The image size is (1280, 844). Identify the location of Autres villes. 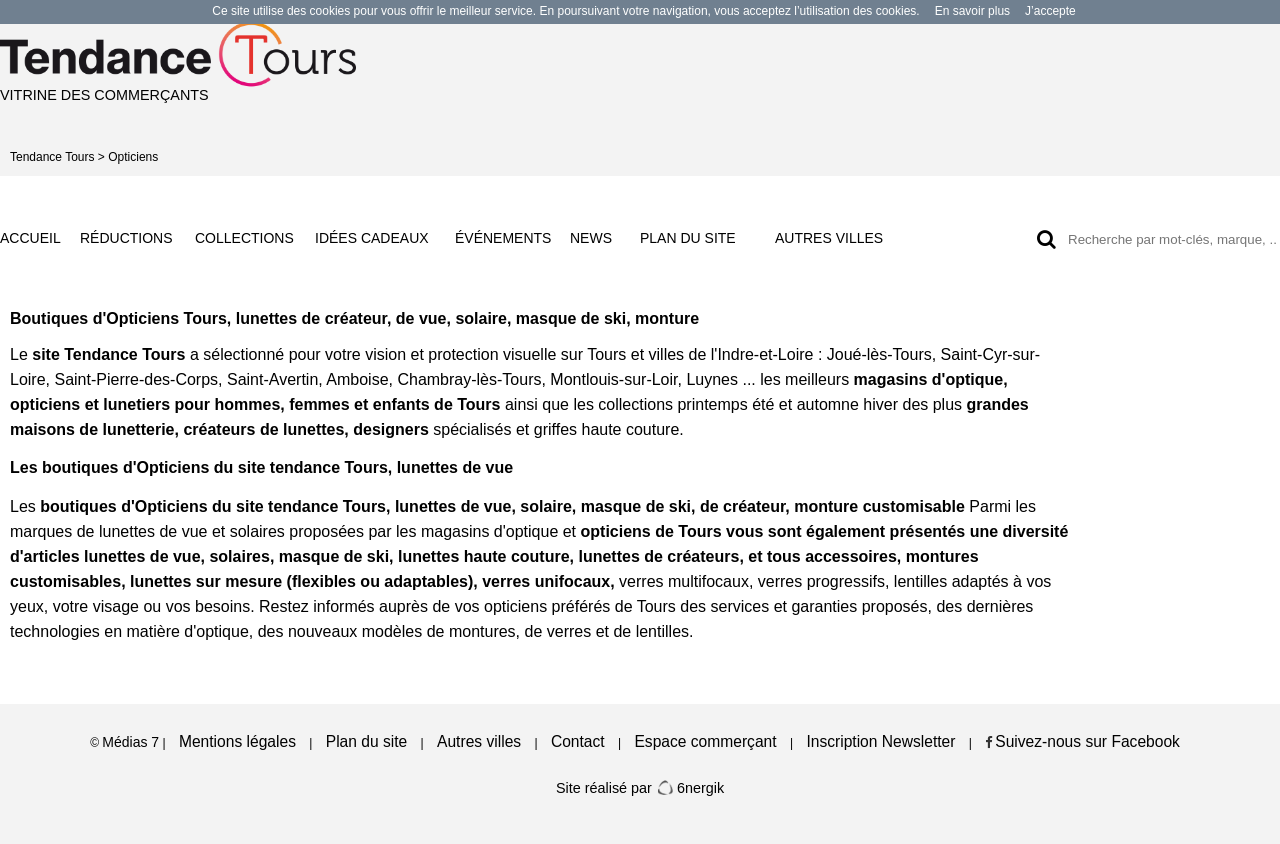
(479, 741).